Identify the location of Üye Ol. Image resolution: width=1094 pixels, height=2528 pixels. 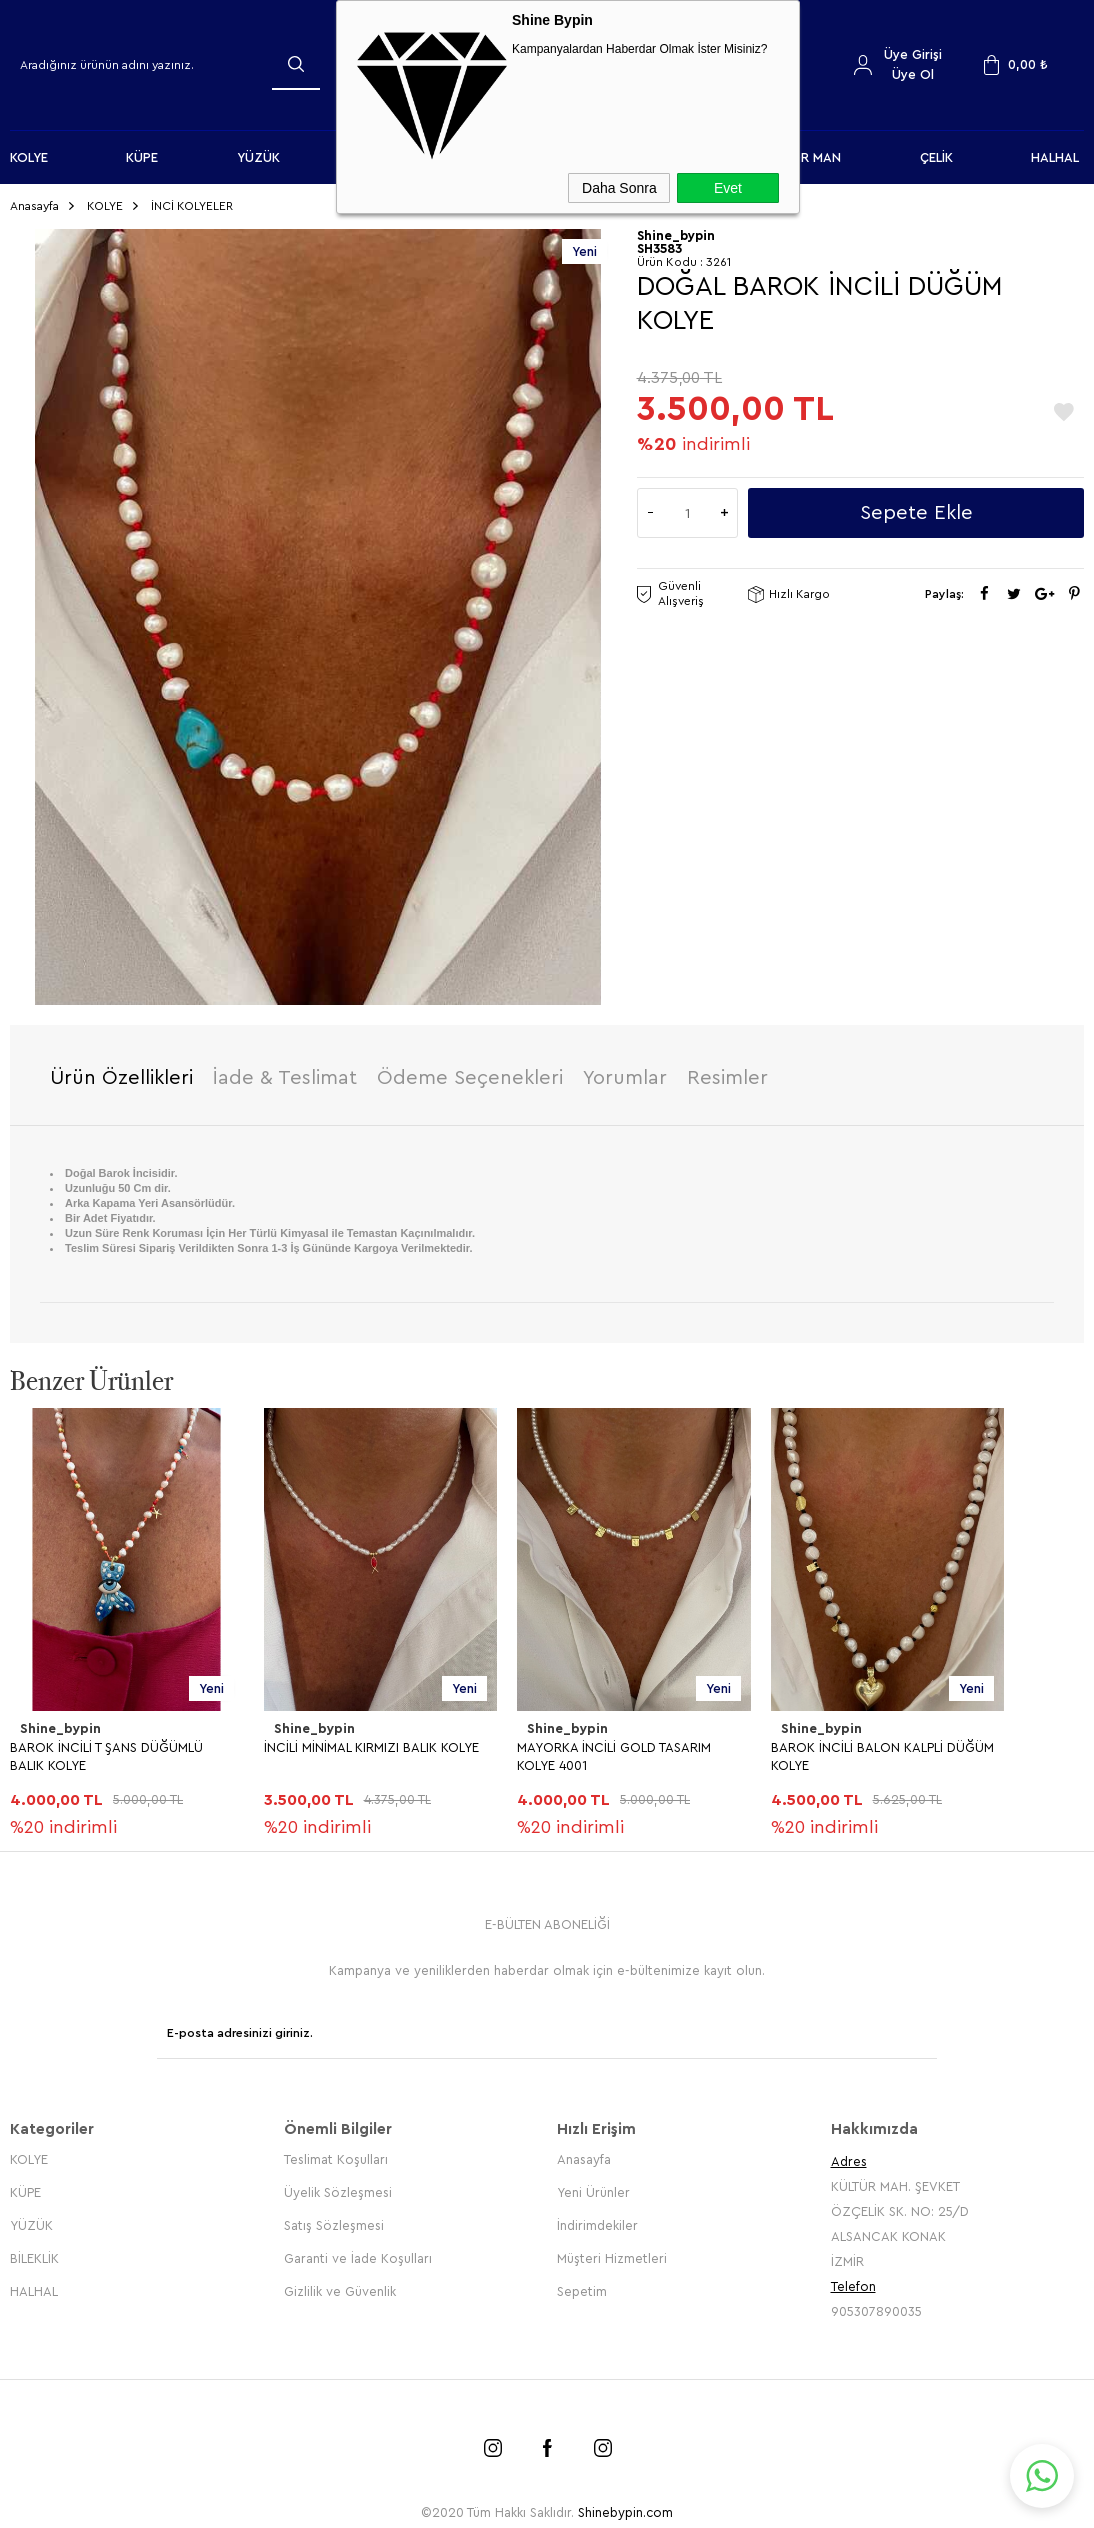
(913, 74).